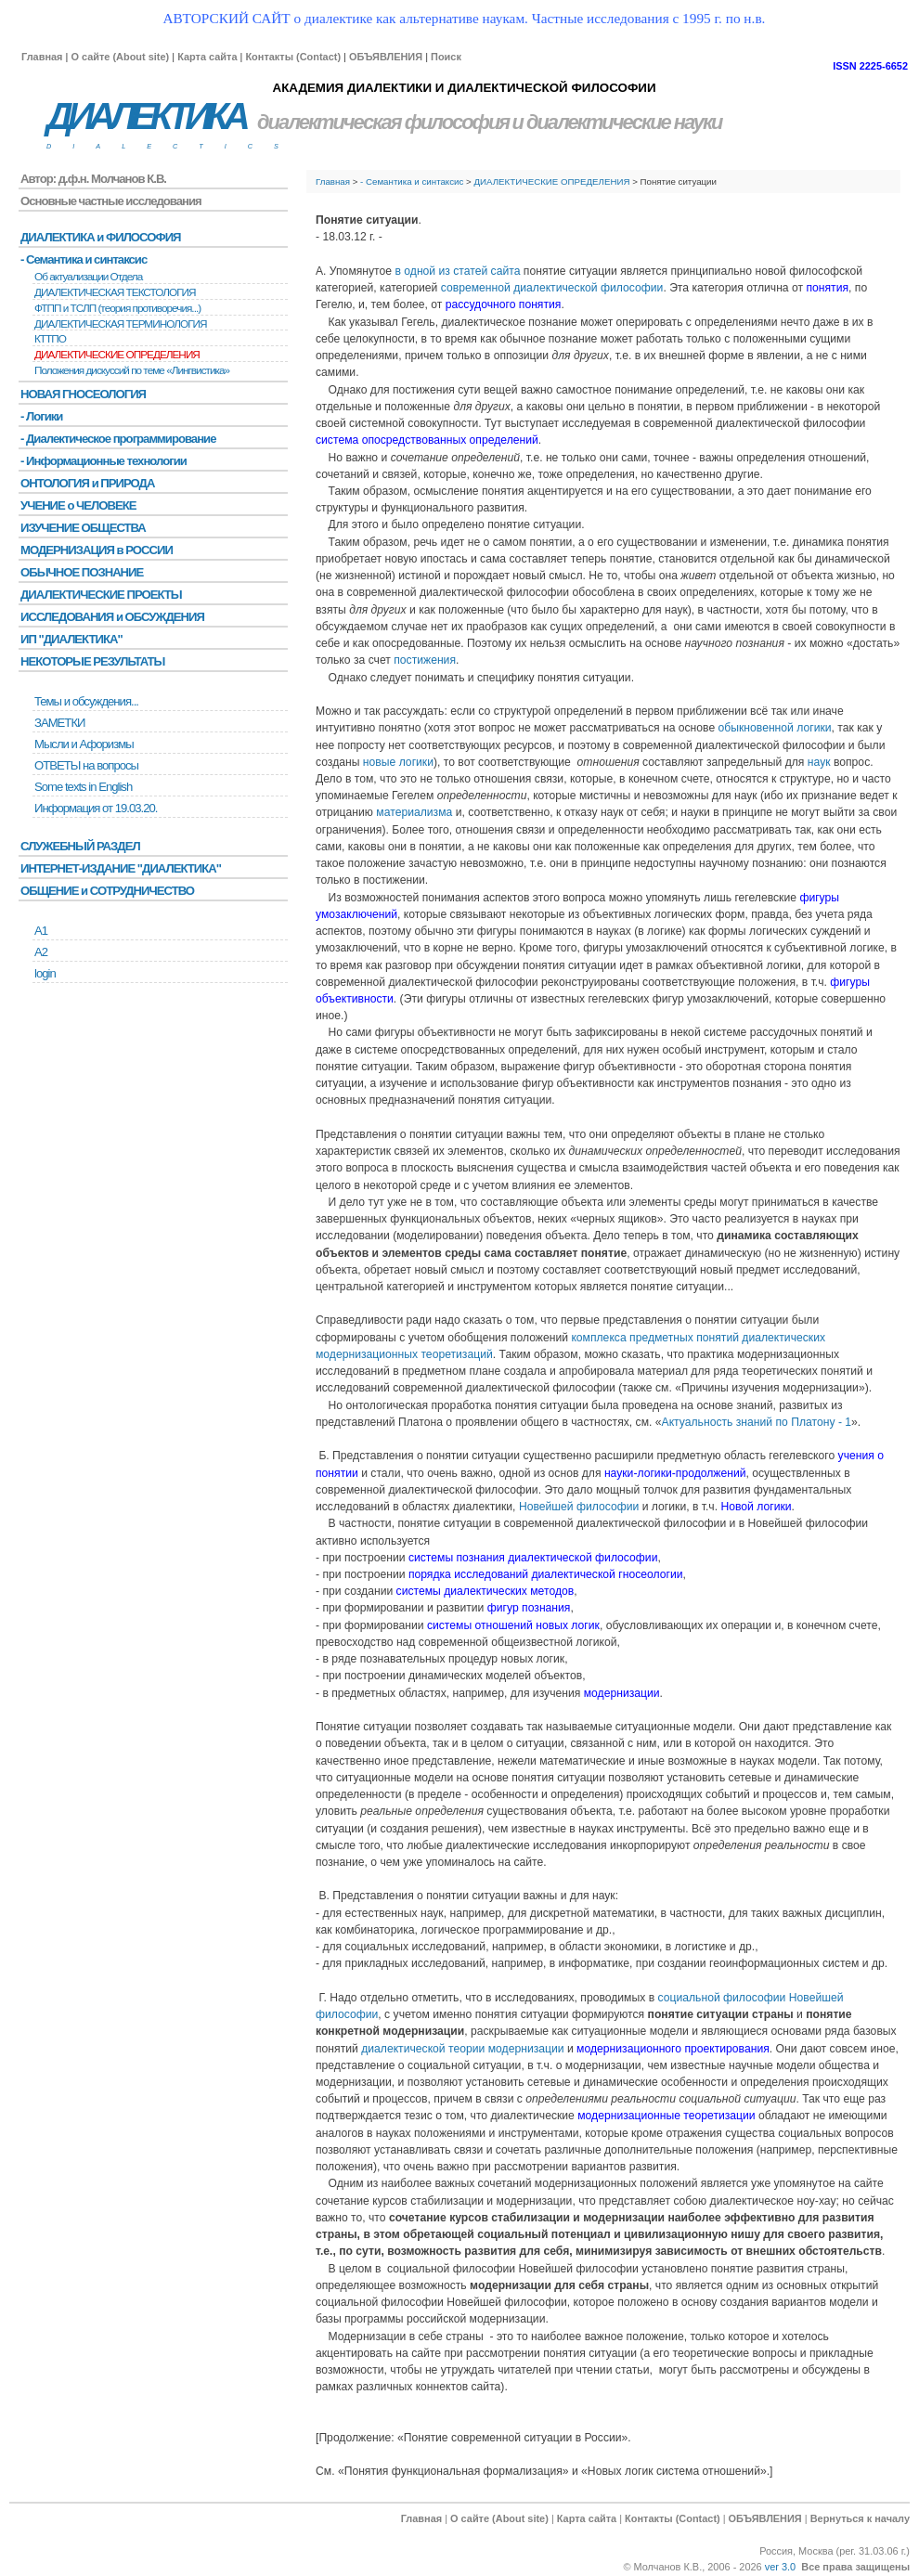  I want to click on НОВАЯ ГНОСЕОЛОГИЯ, so click(83, 394).